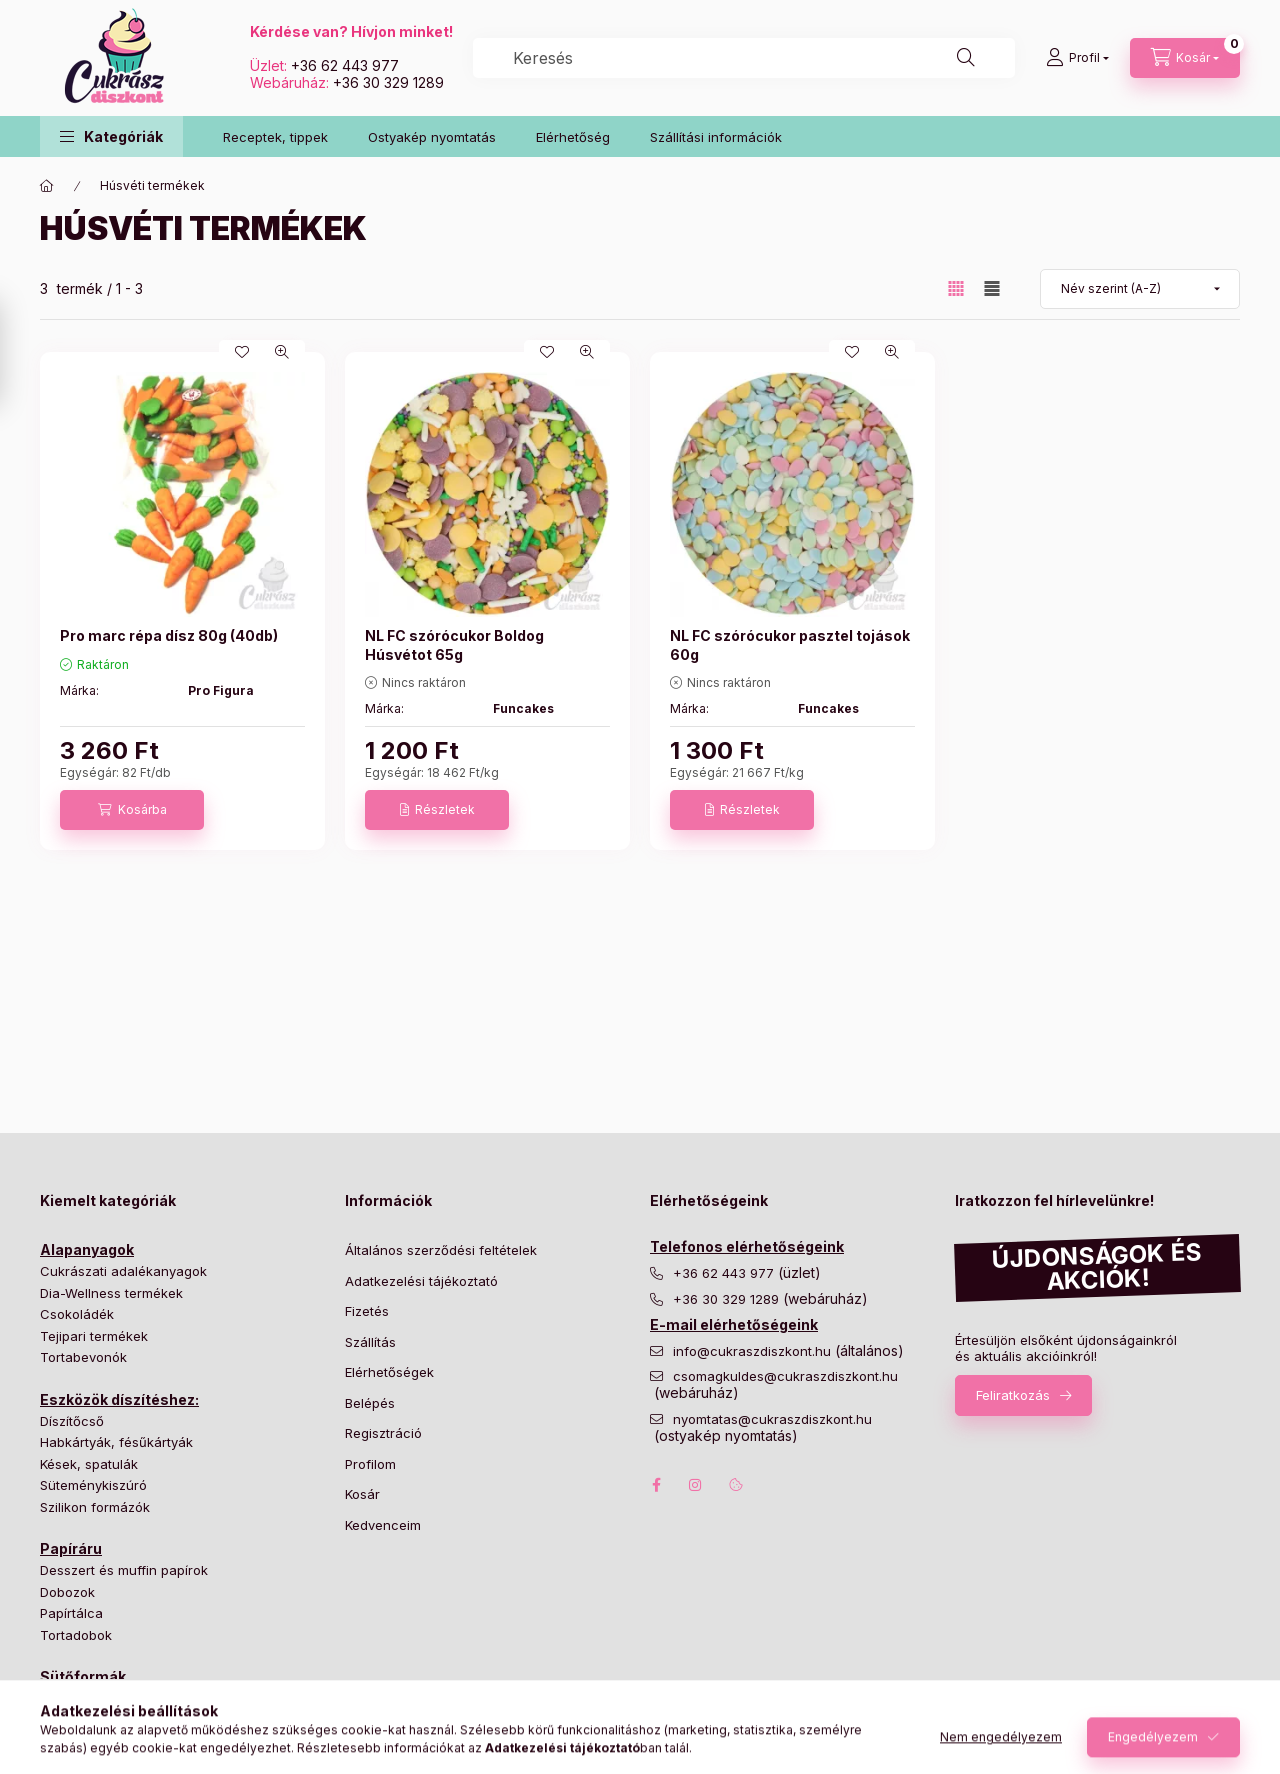 This screenshot has width=1280, height=1774. What do you see at coordinates (367, 1311) in the screenshot?
I see `Fizetés` at bounding box center [367, 1311].